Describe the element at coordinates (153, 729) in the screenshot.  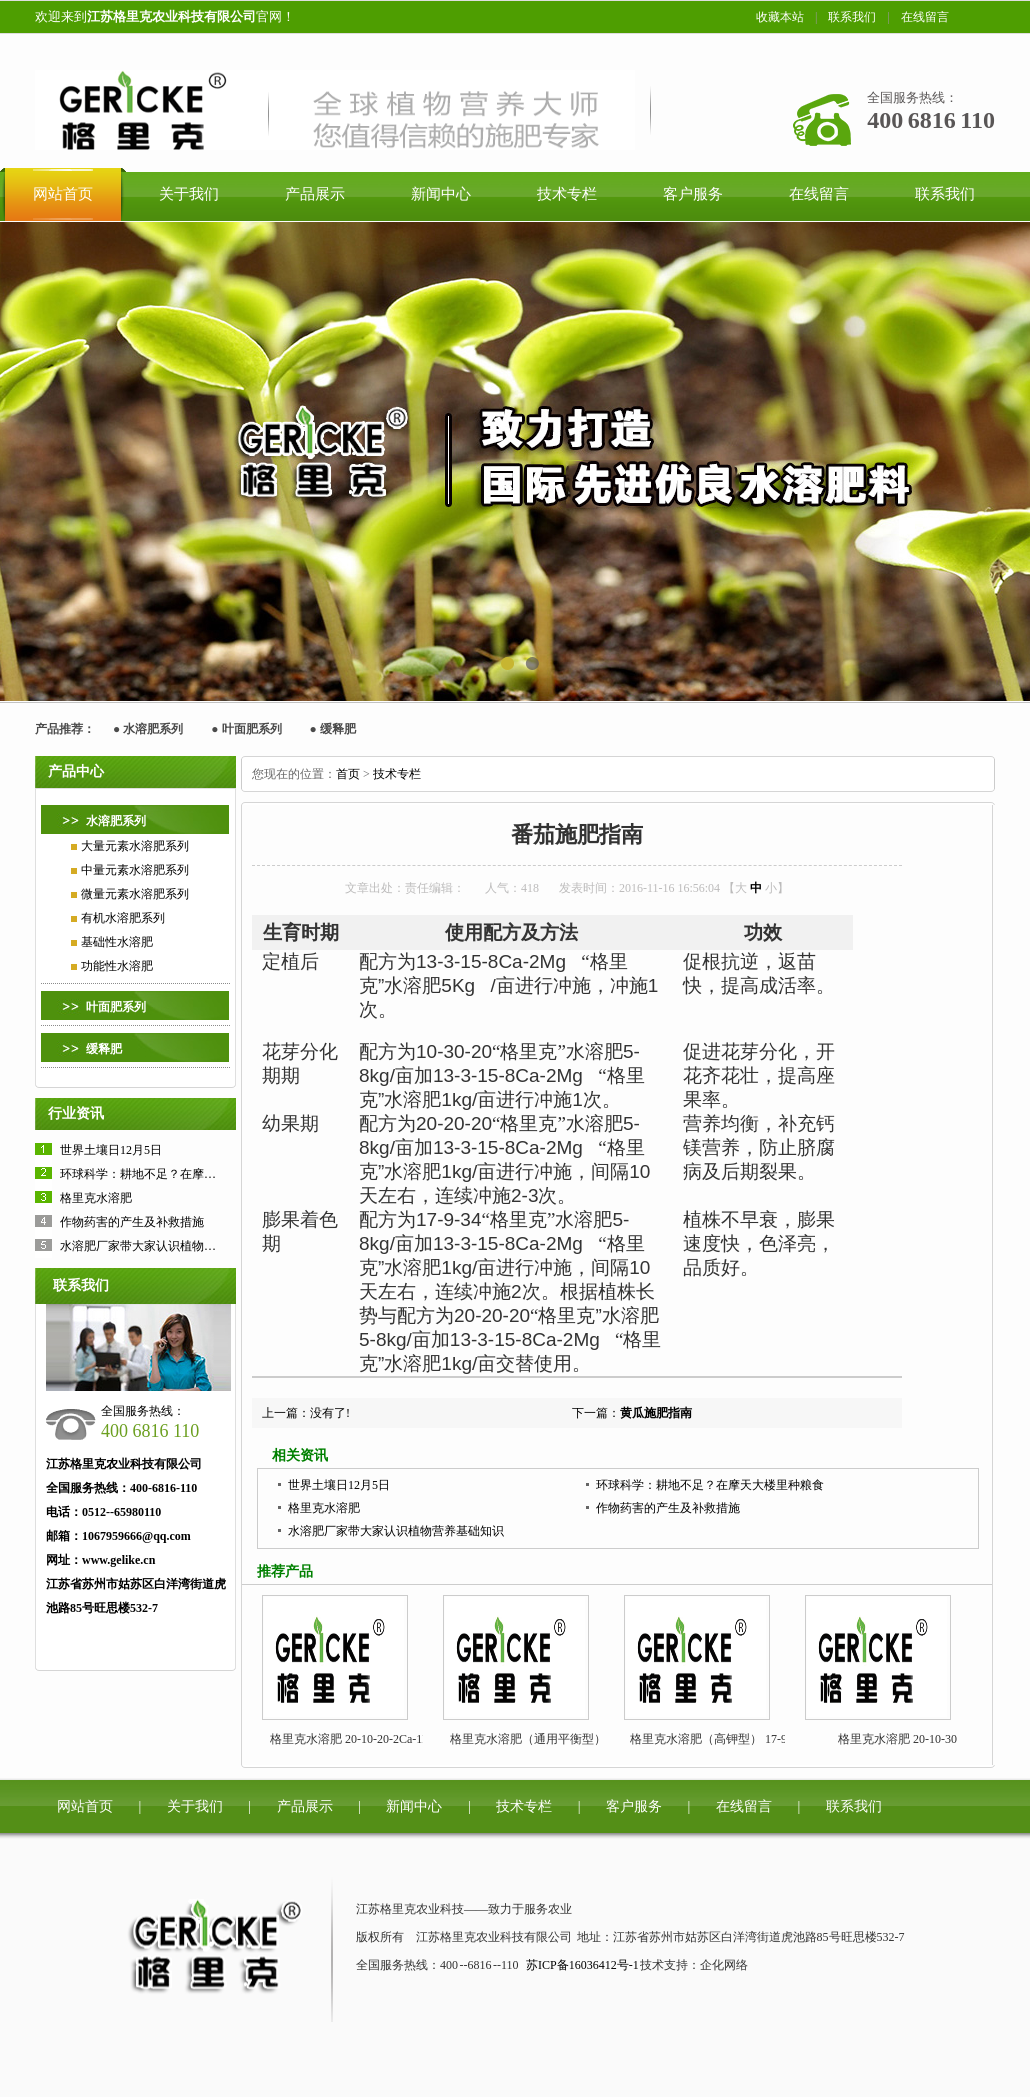
I see `水溶肥系列` at that location.